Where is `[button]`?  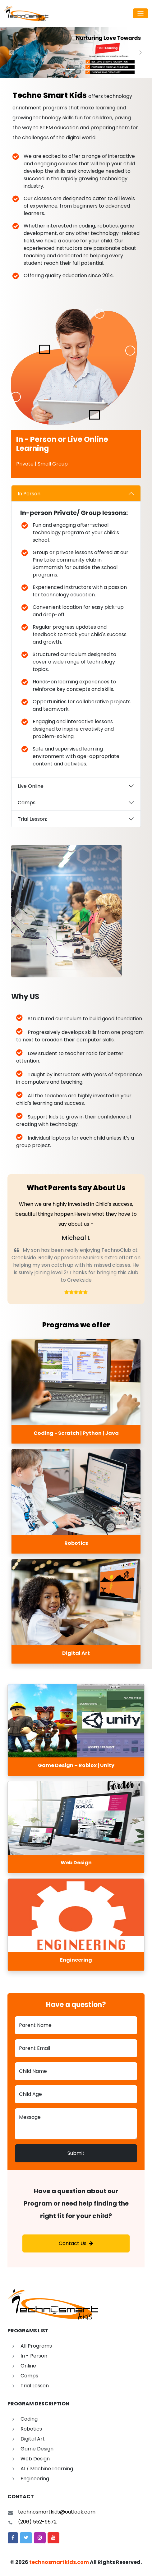
[button] is located at coordinates (12, 2538).